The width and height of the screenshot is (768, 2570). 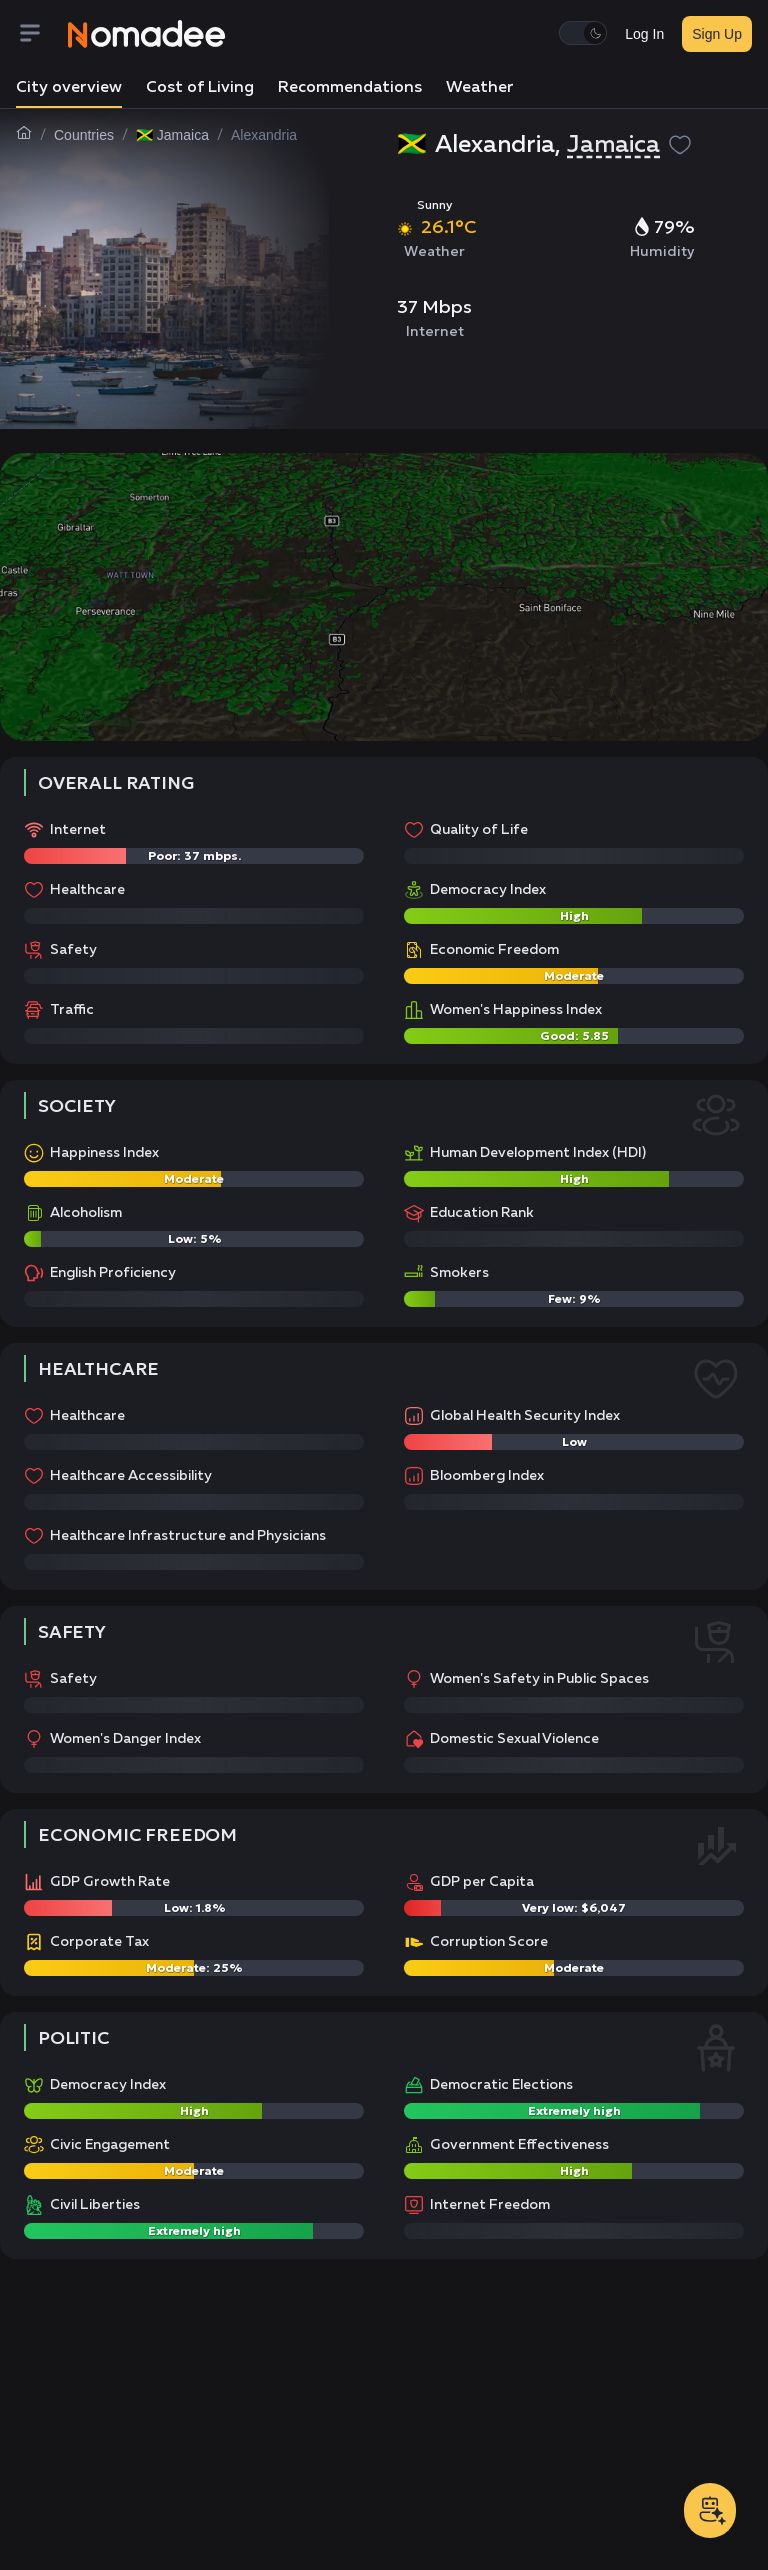 What do you see at coordinates (172, 135) in the screenshot?
I see `🇯🇲 Jamaica` at bounding box center [172, 135].